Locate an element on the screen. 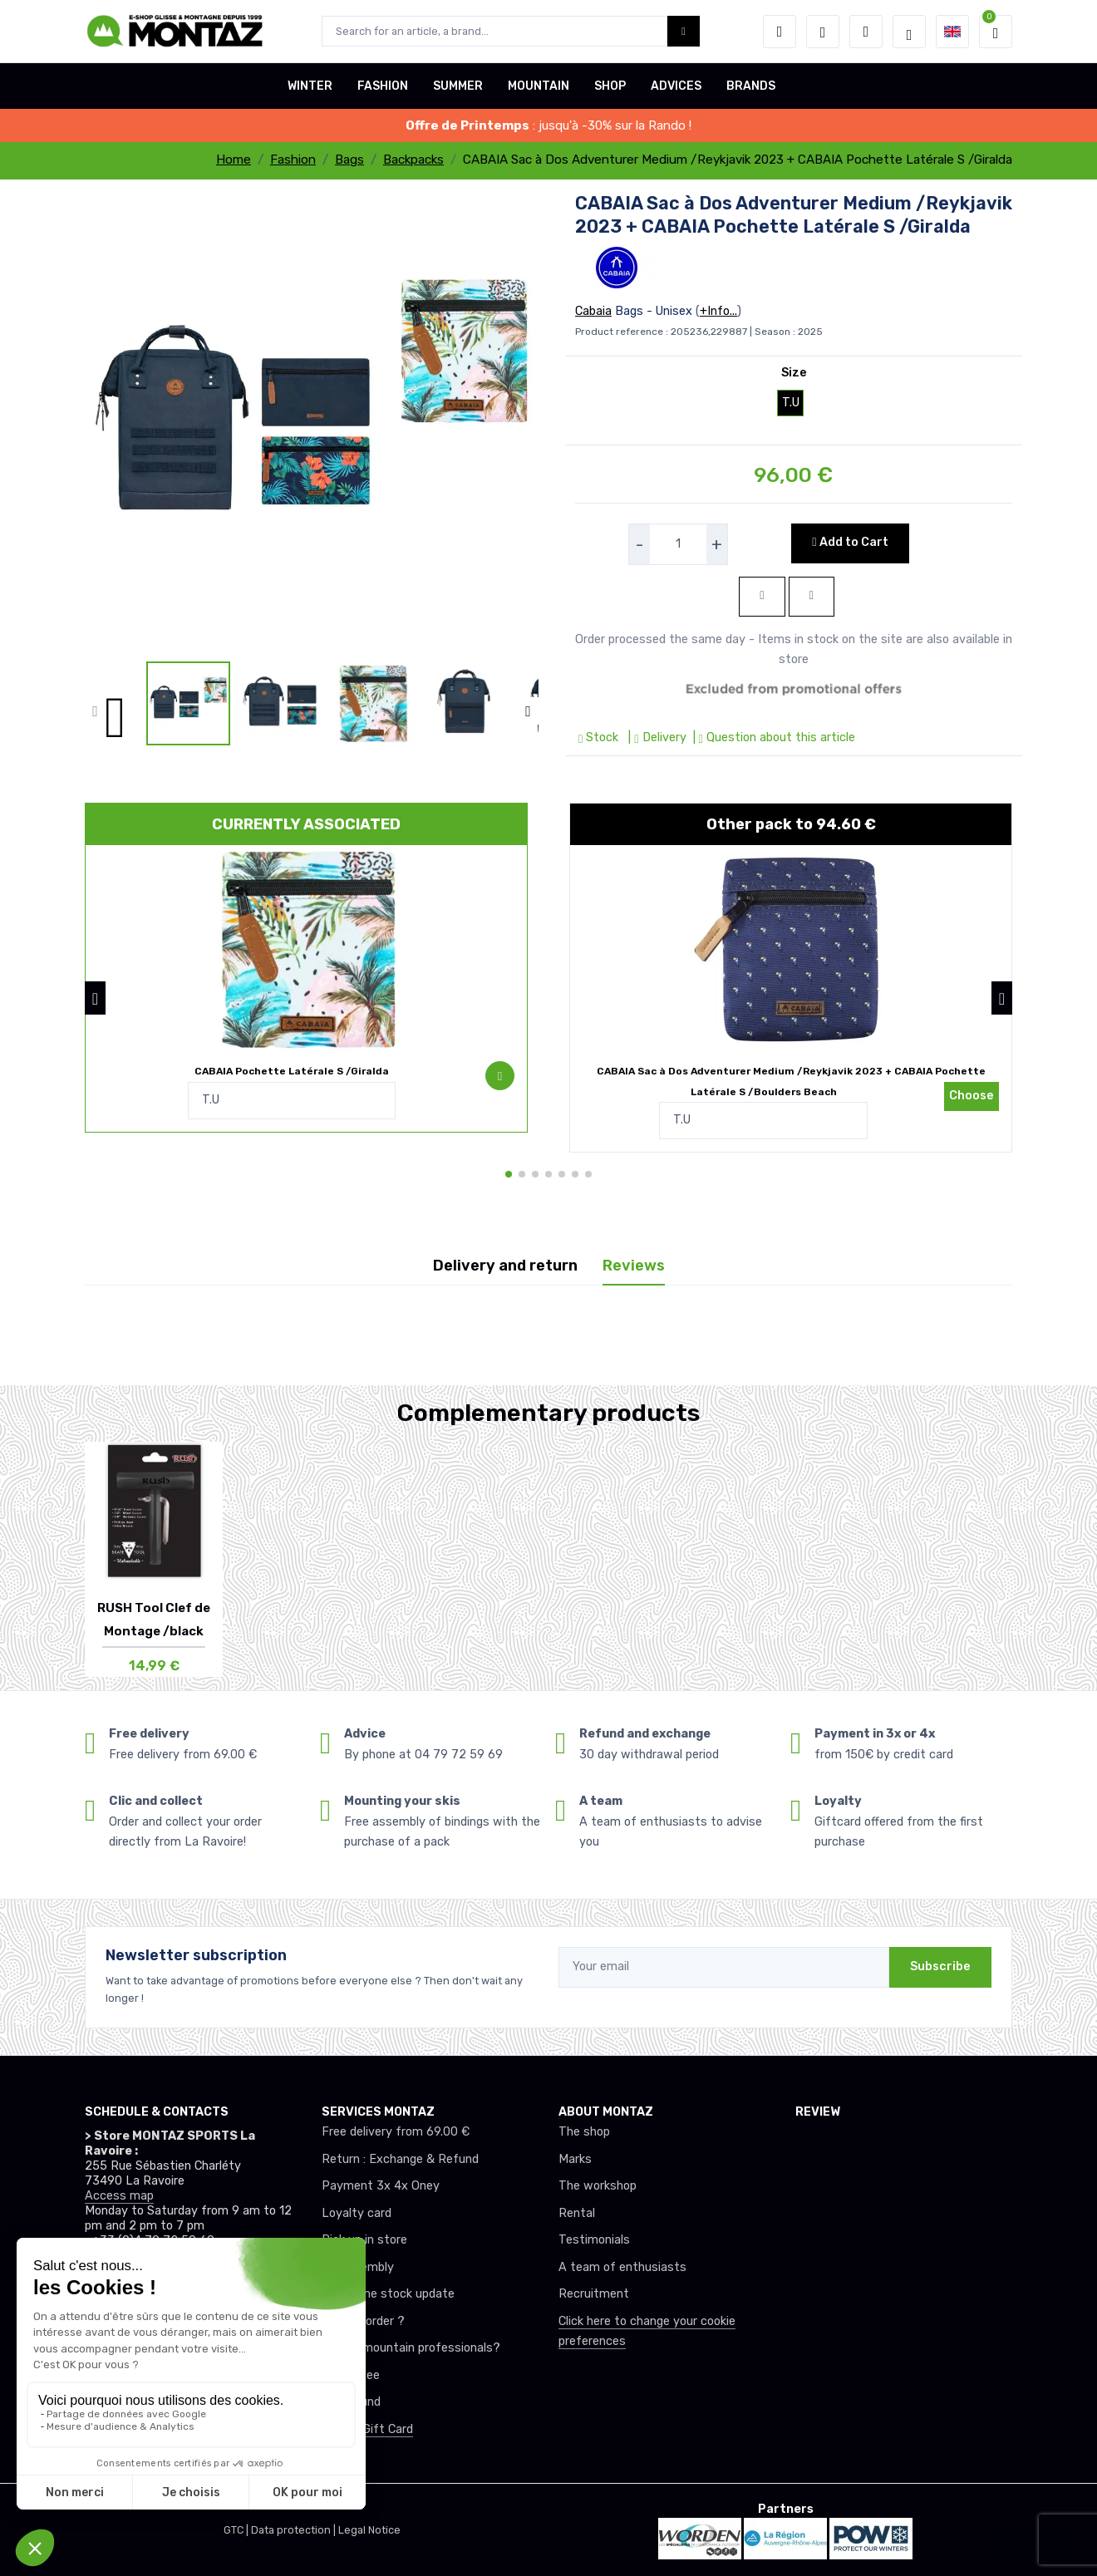  Free delivery from 69.00 € is located at coordinates (396, 2132).